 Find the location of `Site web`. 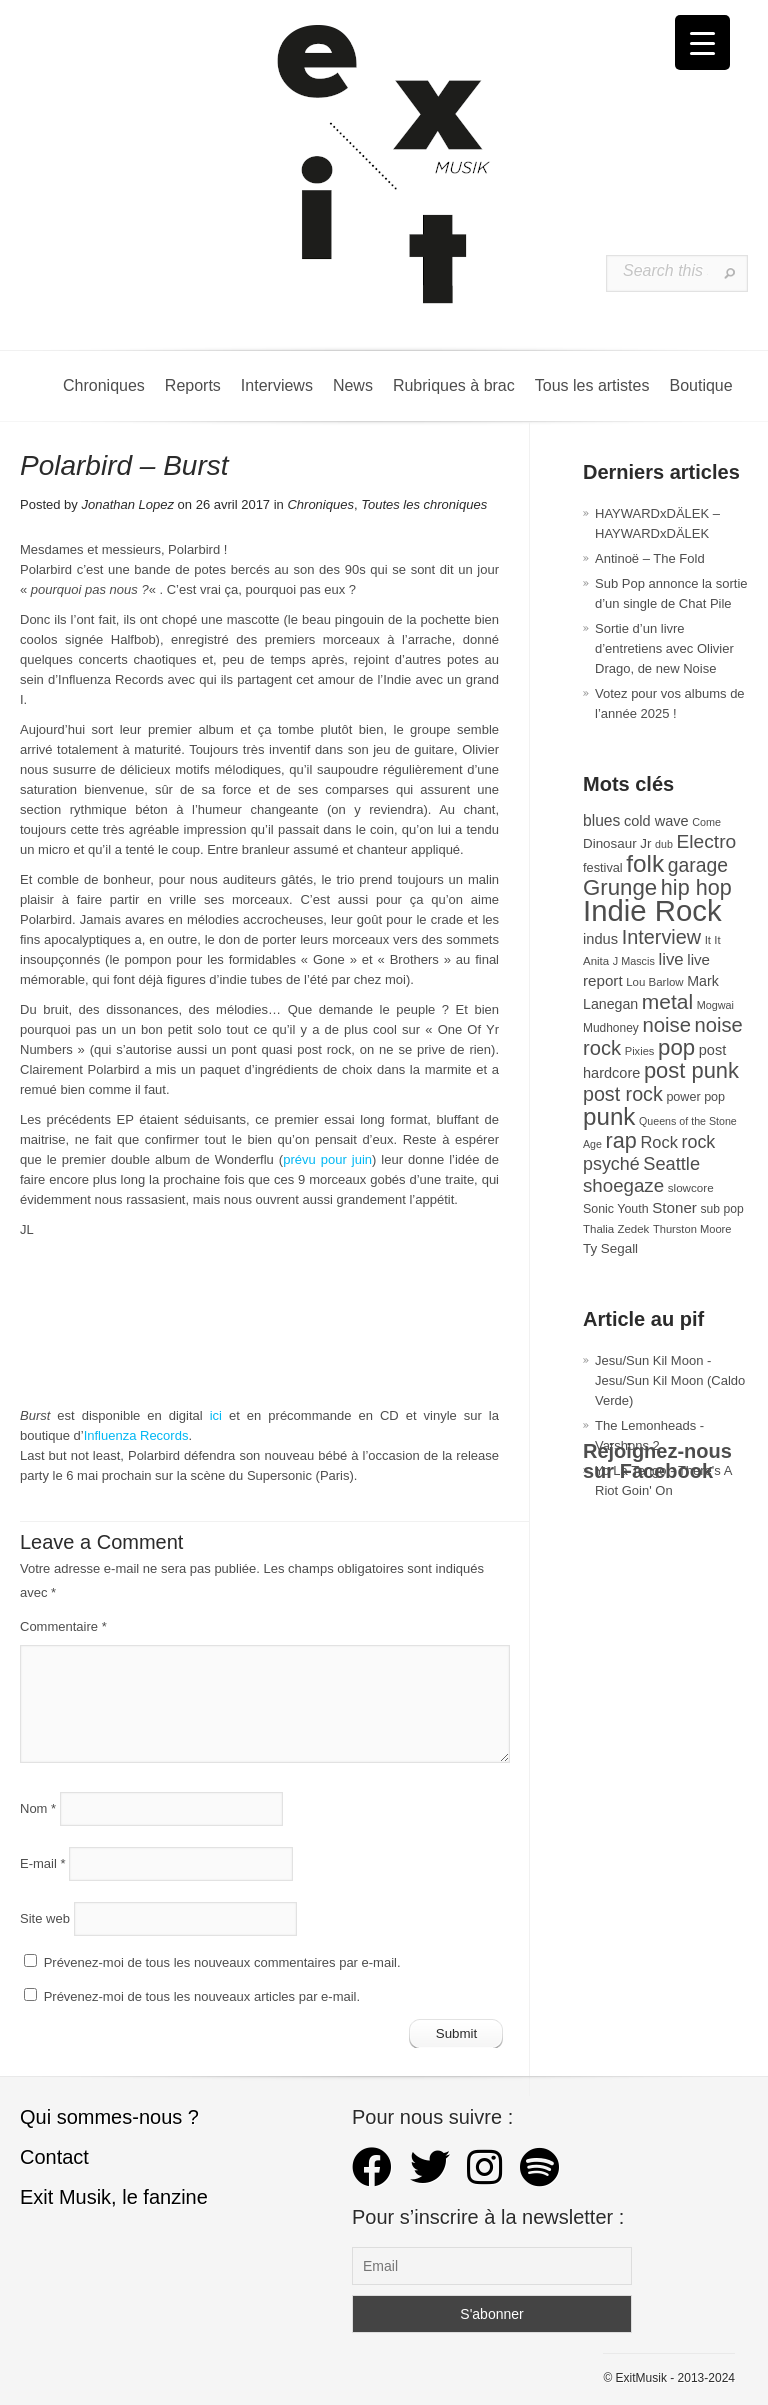

Site web is located at coordinates (45, 1918).